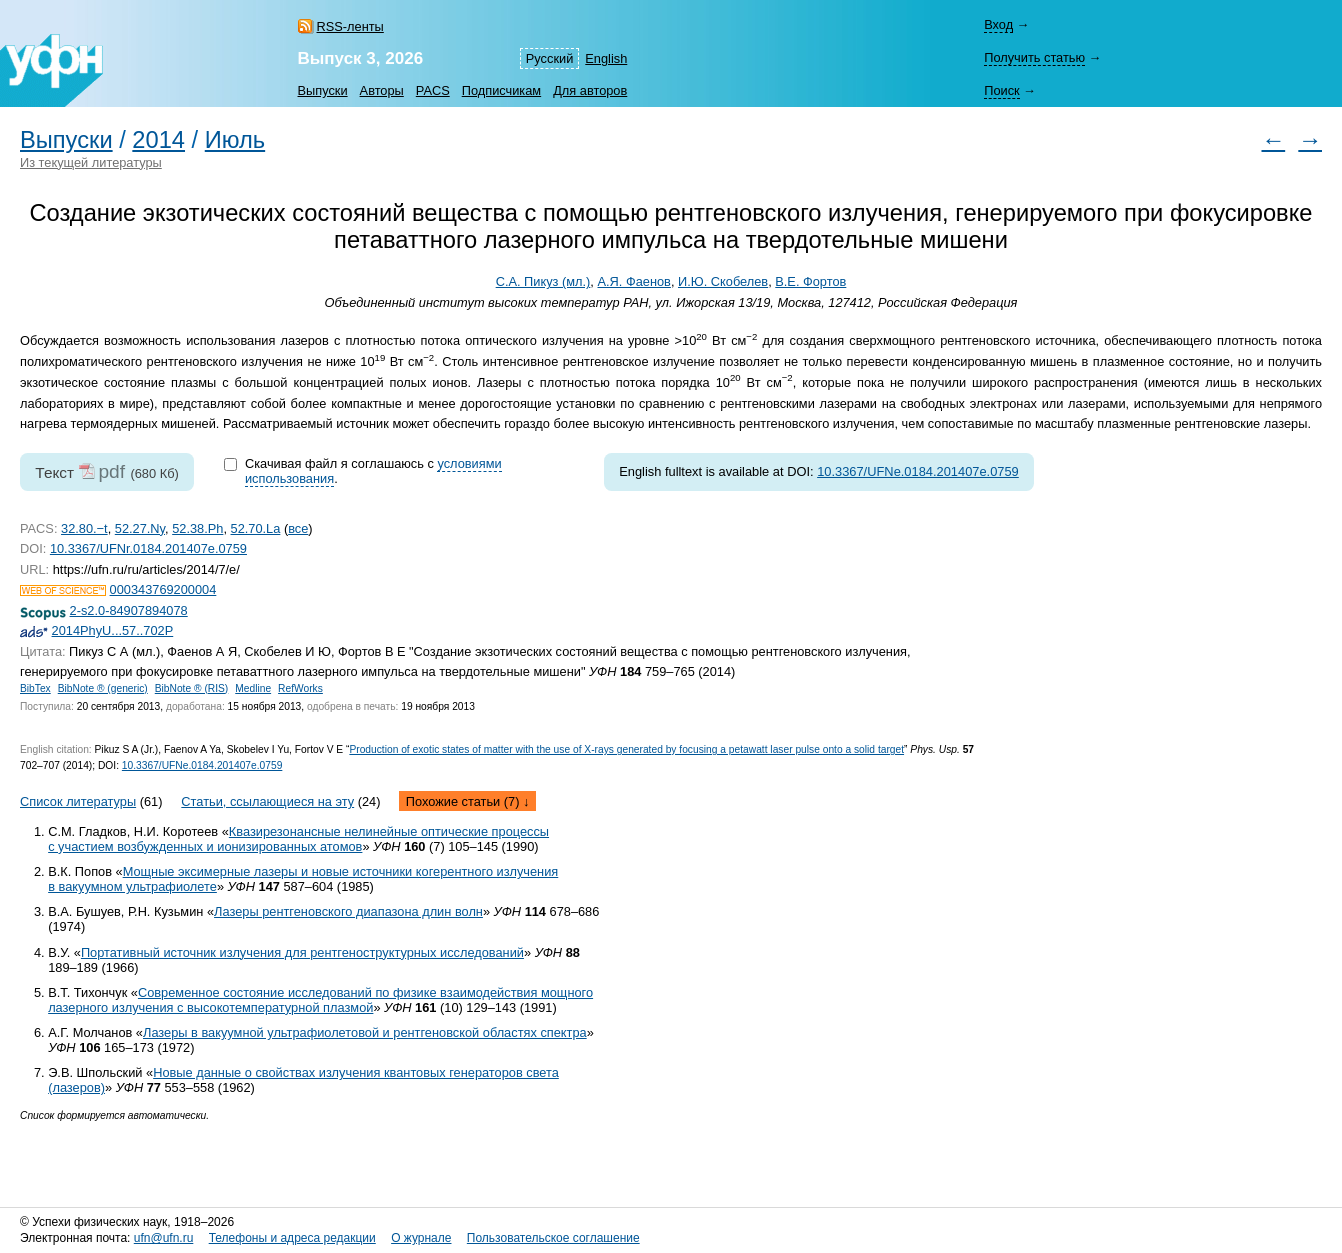 This screenshot has height=1253, width=1342. Describe the element at coordinates (998, 24) in the screenshot. I see `Вход` at that location.